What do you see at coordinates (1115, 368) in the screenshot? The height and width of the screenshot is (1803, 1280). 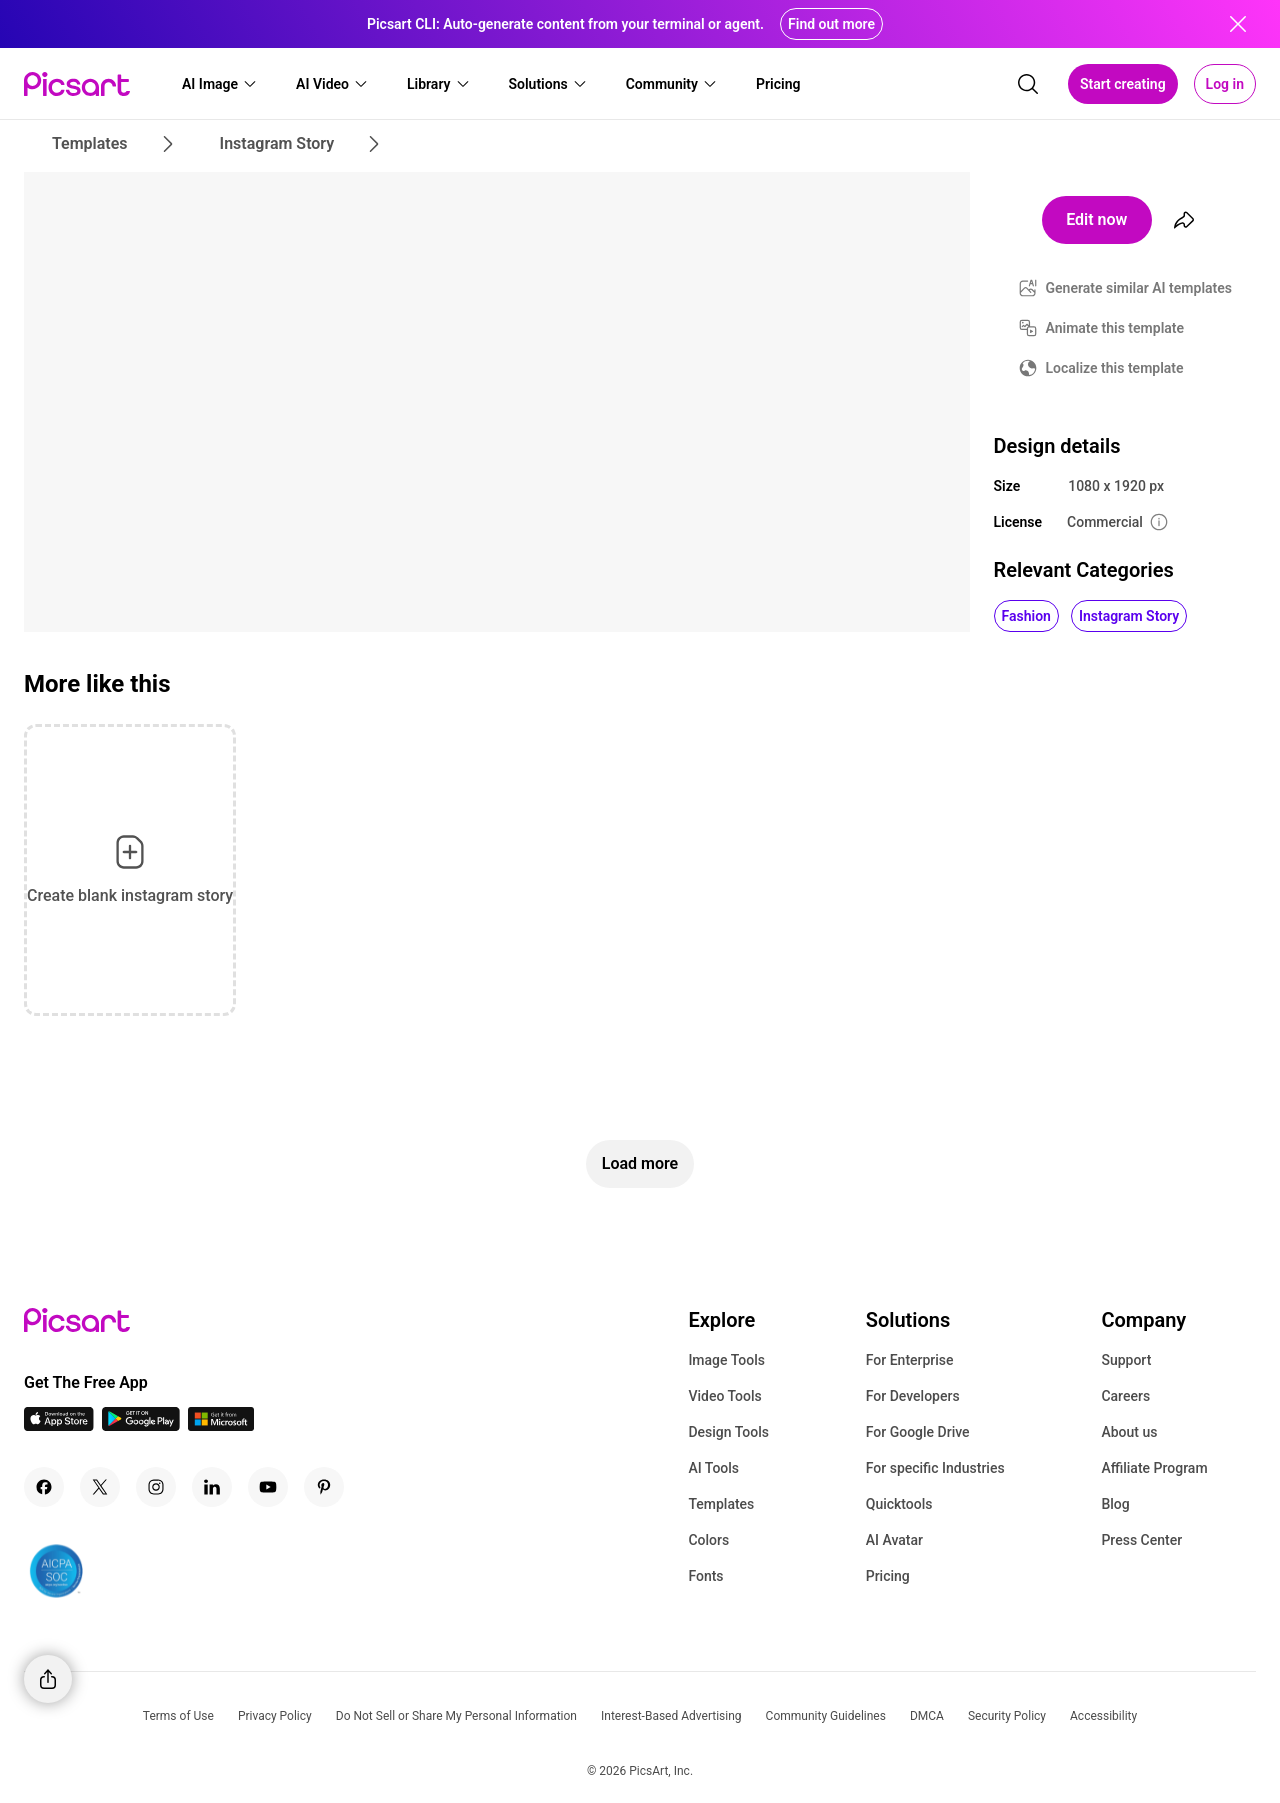 I see `Localize this template` at bounding box center [1115, 368].